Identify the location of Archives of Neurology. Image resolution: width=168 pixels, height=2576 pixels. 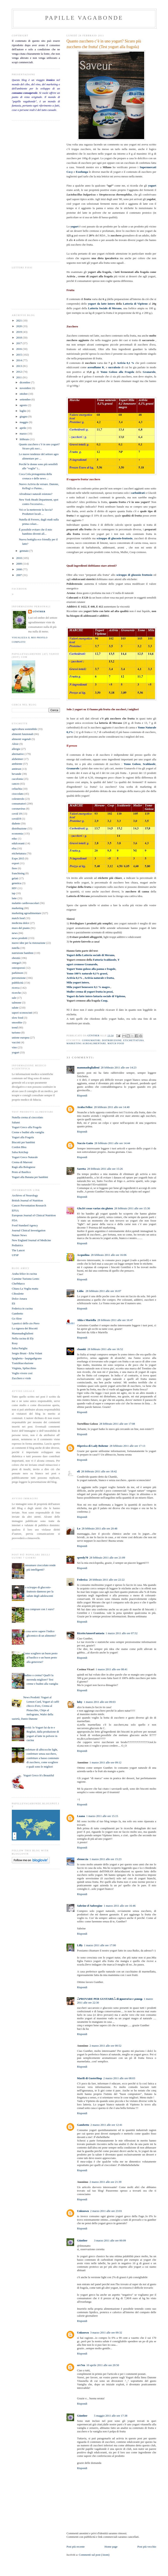
(25, 1195).